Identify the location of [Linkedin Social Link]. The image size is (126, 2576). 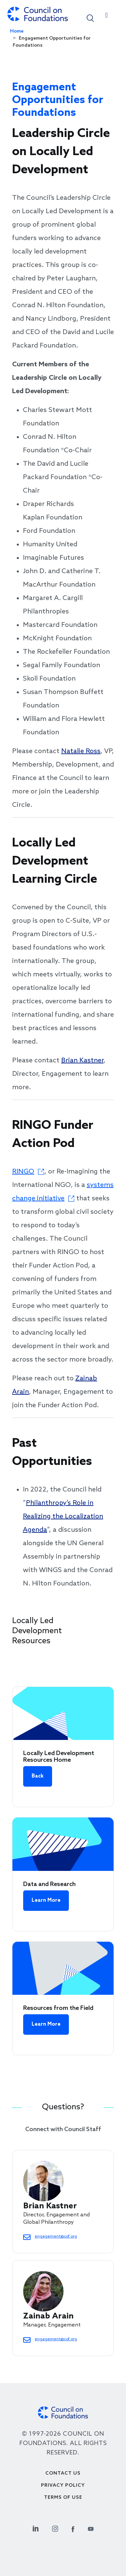
(36, 2528).